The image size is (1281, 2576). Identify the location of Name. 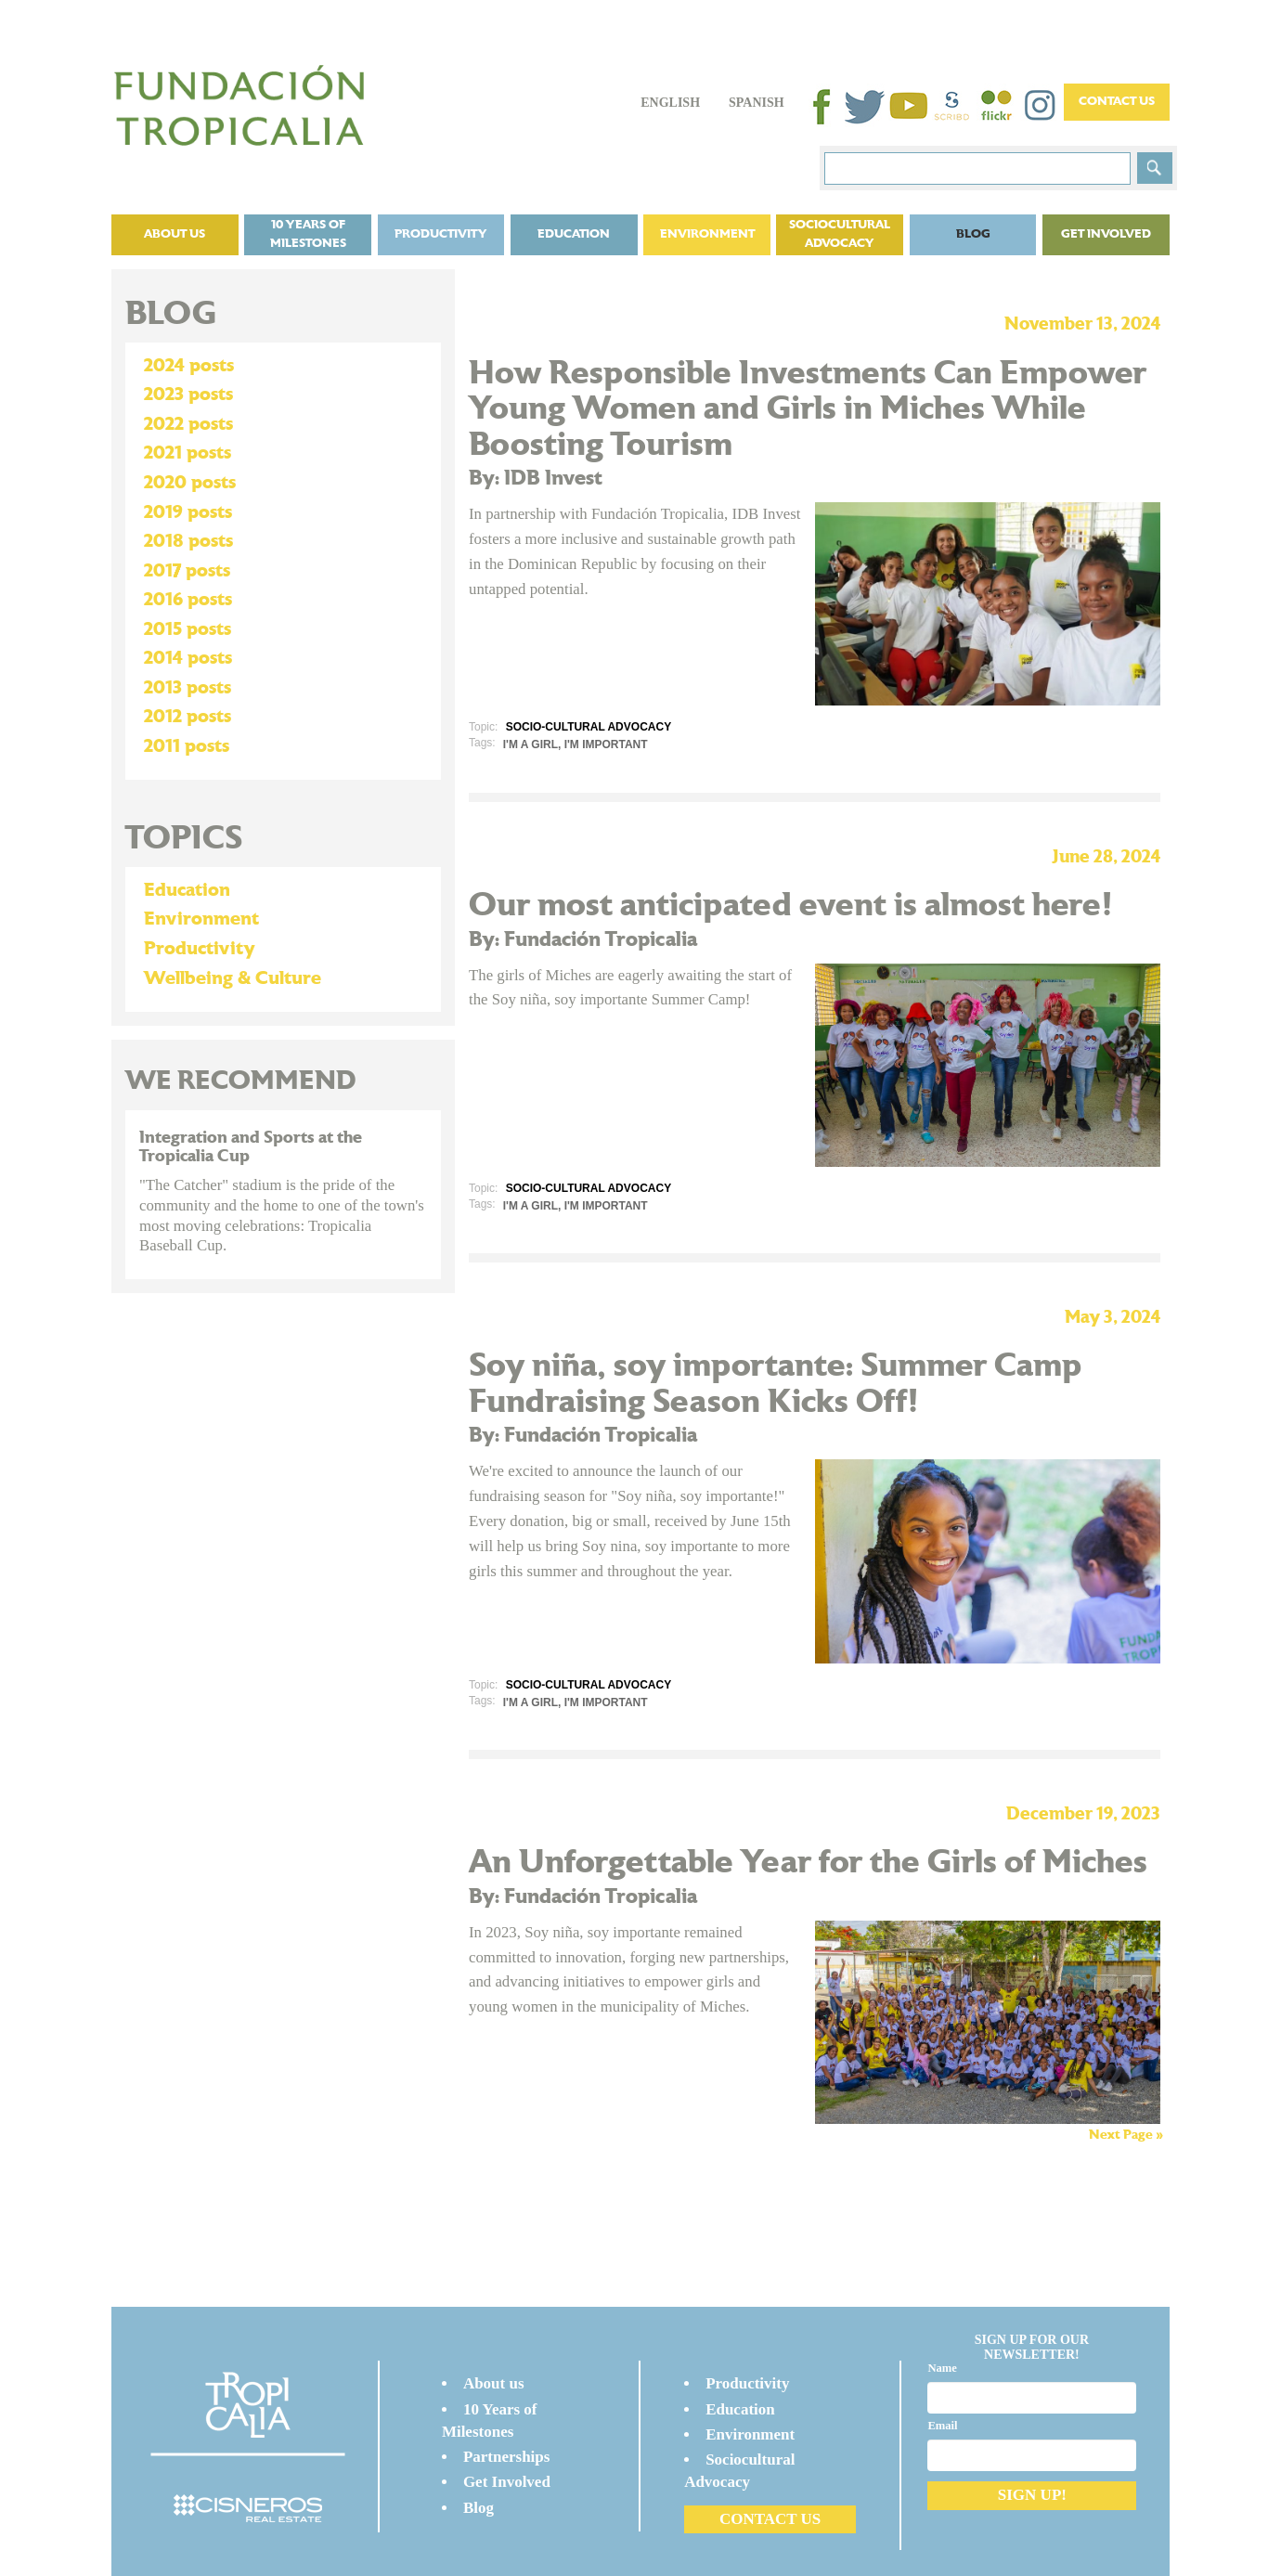
(941, 2368).